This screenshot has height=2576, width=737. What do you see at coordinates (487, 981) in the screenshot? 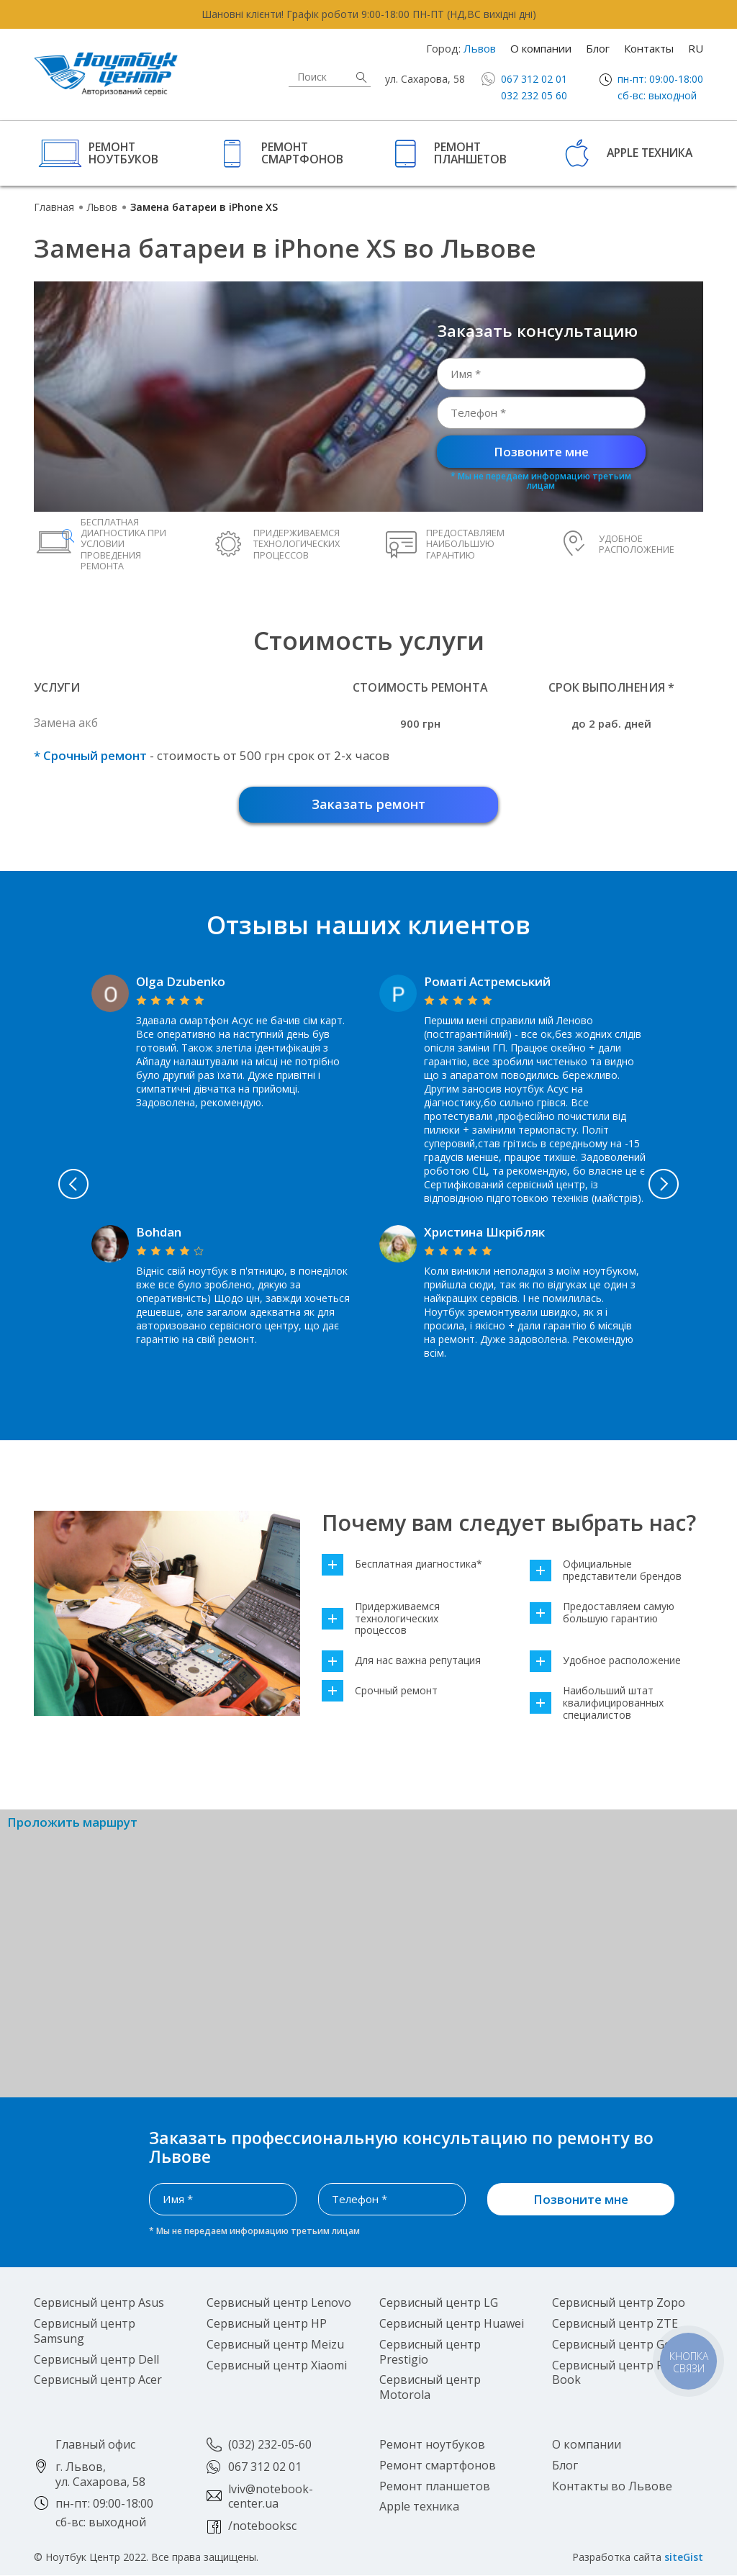
I see `Роматі Астремський` at bounding box center [487, 981].